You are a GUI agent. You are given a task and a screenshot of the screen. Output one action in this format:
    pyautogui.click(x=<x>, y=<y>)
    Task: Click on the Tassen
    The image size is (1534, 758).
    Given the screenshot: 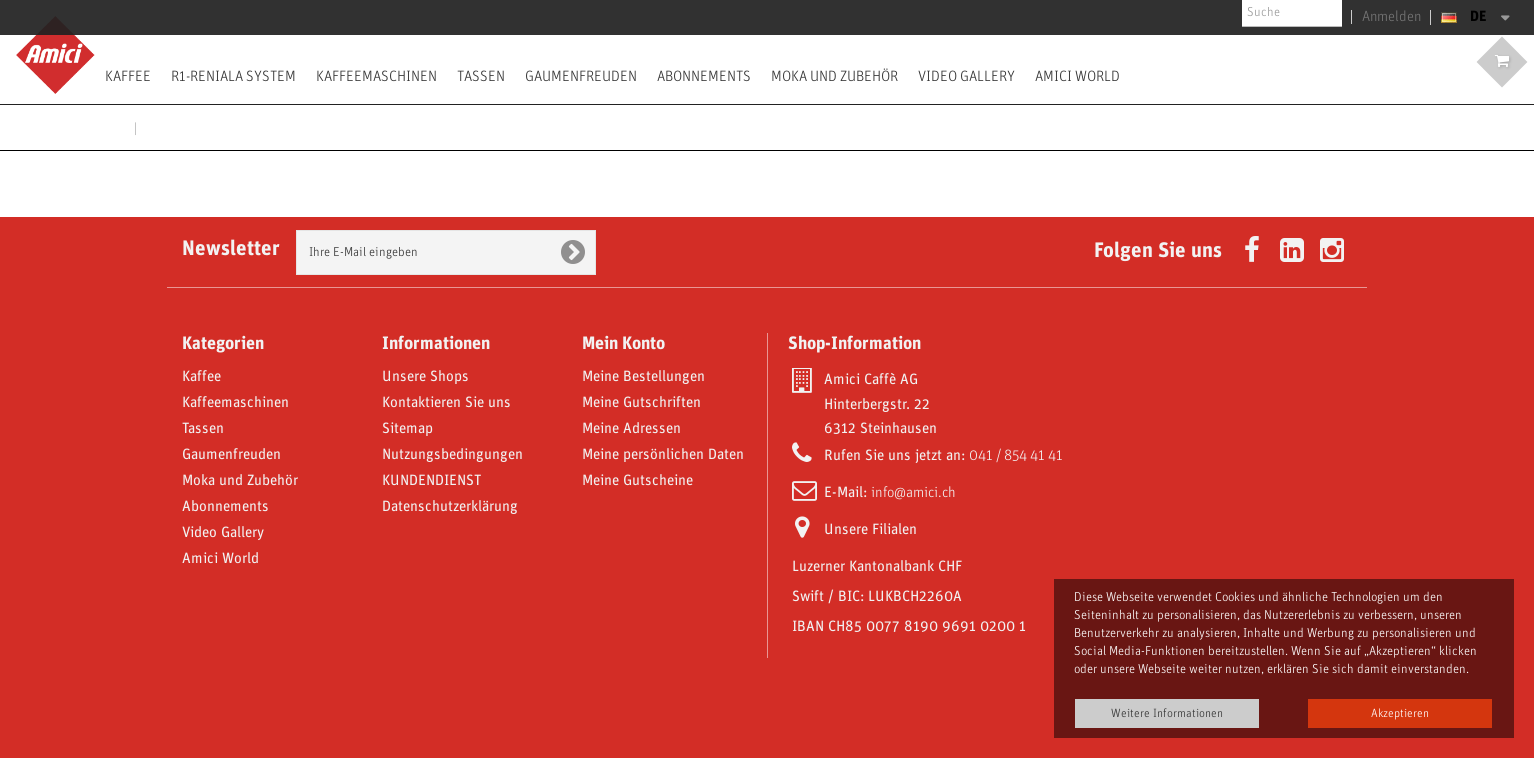 What is the action you would take?
    pyautogui.click(x=481, y=76)
    